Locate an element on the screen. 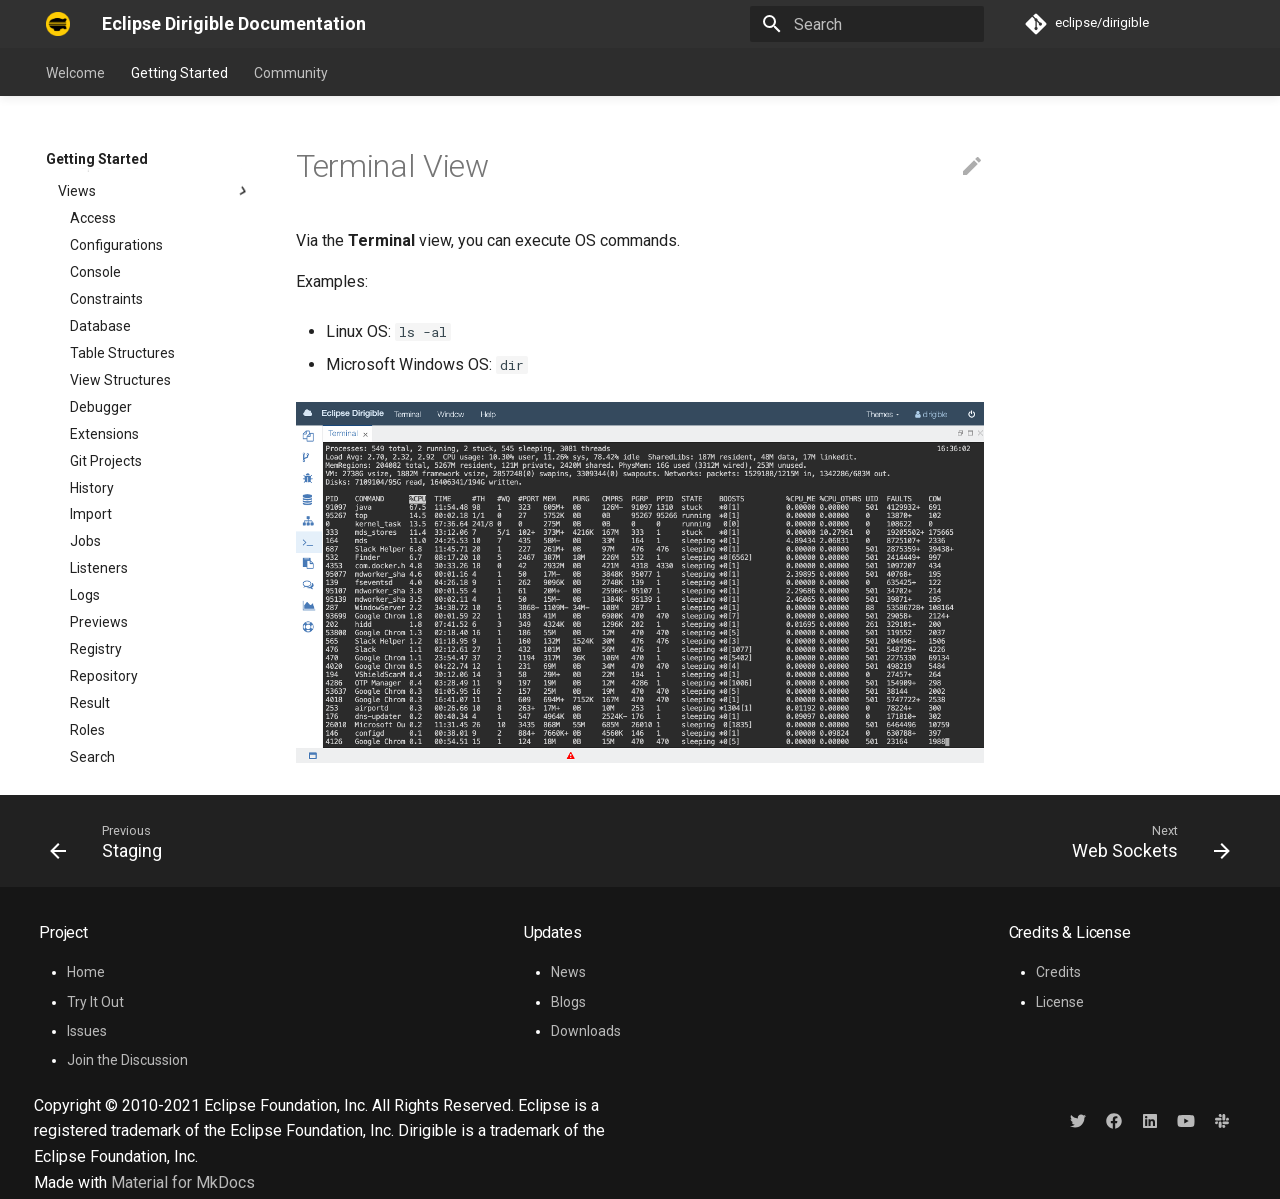 This screenshot has width=1280, height=1199. Issues is located at coordinates (87, 1031).